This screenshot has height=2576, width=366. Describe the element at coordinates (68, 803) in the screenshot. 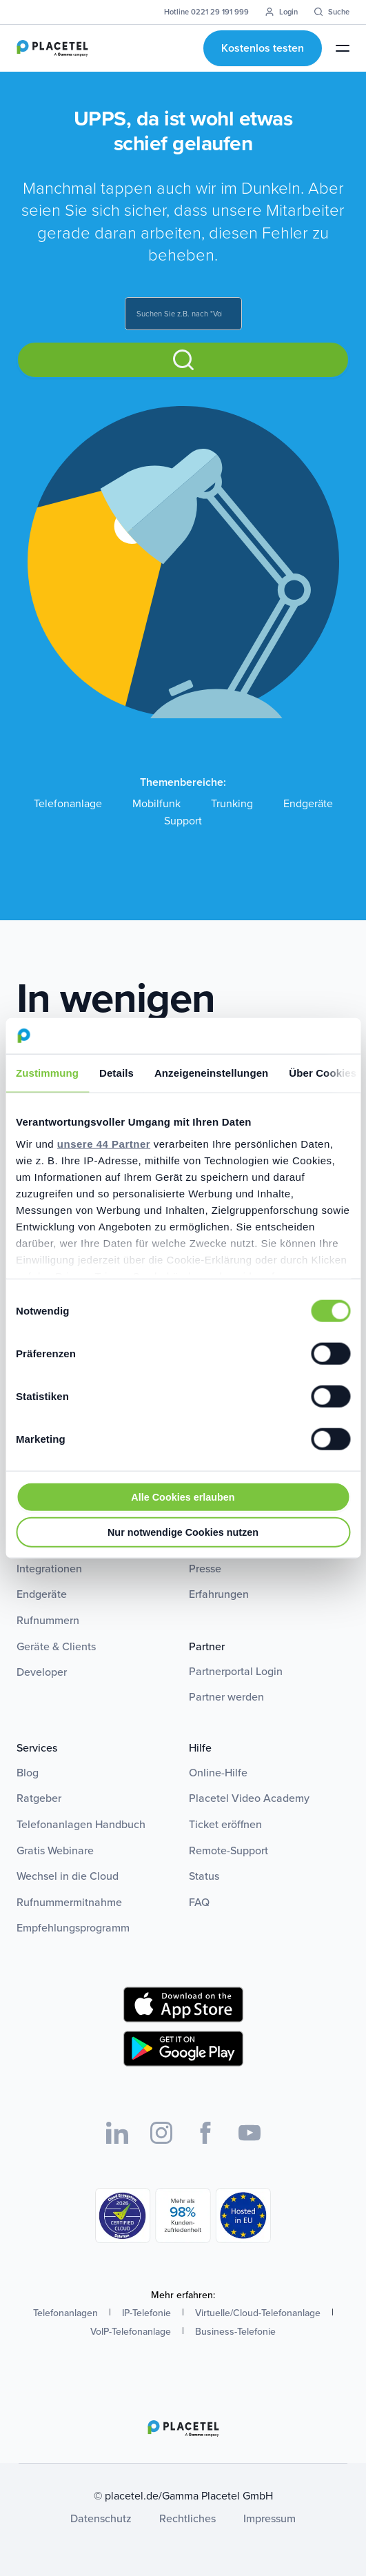

I see `Telefonanlage` at that location.